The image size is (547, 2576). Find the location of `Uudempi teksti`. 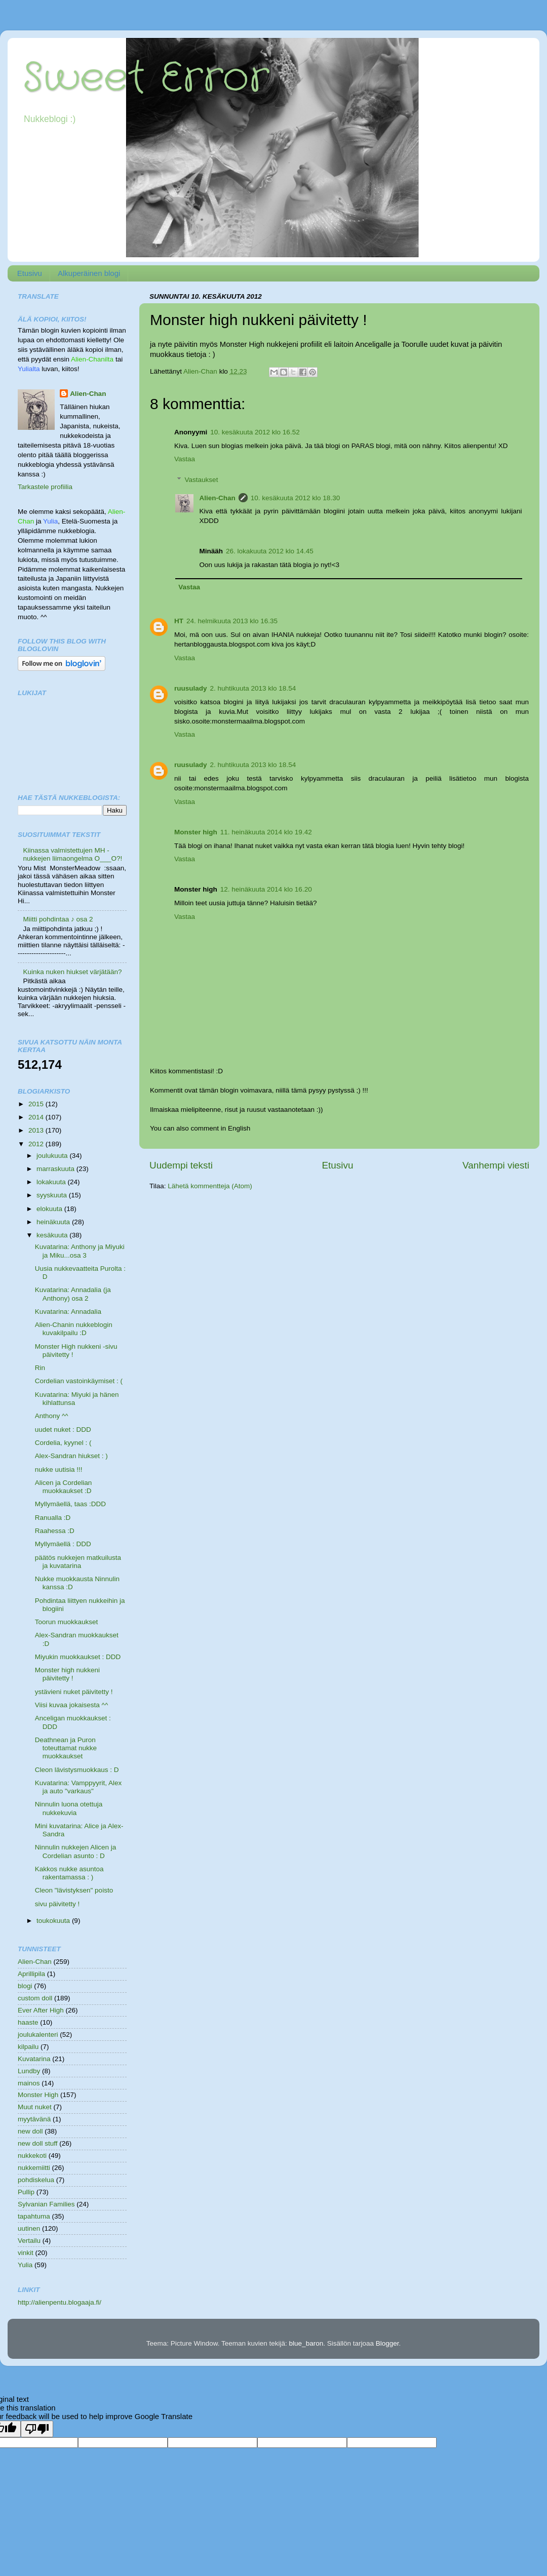

Uudempi teksti is located at coordinates (181, 1165).